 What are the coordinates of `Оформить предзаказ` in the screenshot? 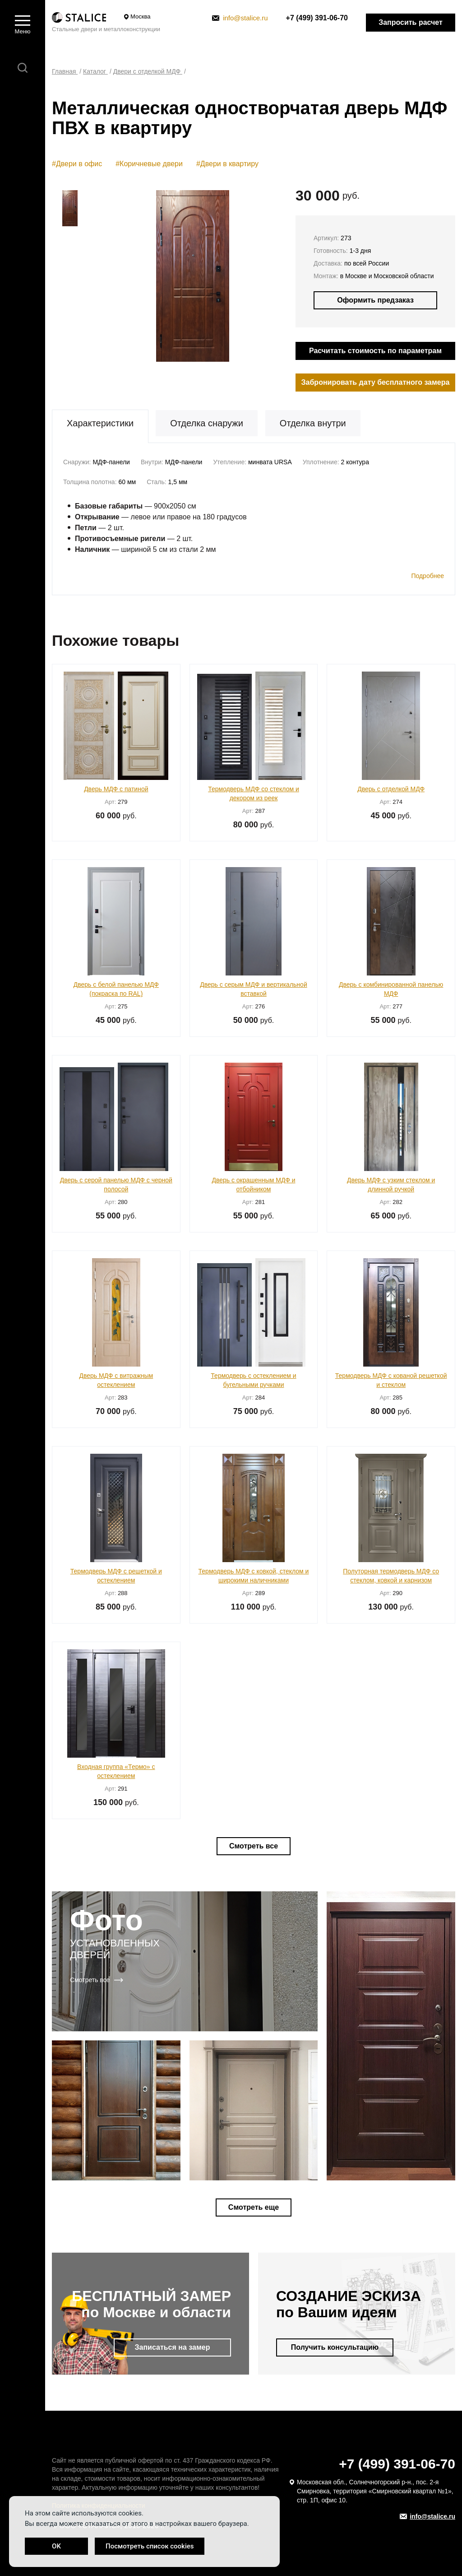 It's located at (375, 300).